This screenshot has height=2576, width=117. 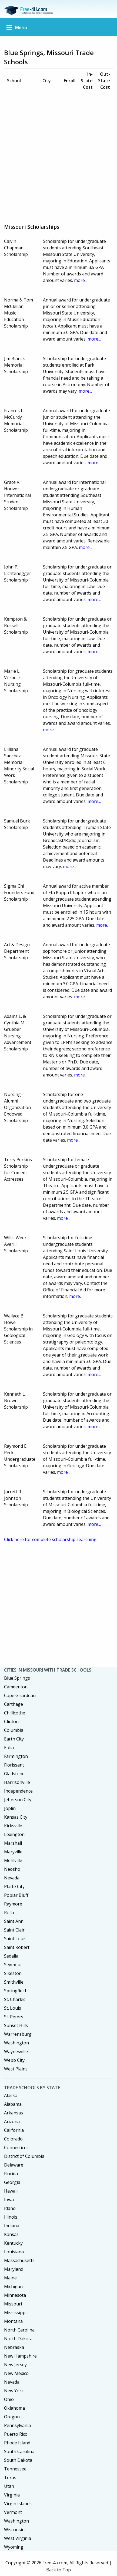 I want to click on Sikeston, so click(x=13, y=1973).